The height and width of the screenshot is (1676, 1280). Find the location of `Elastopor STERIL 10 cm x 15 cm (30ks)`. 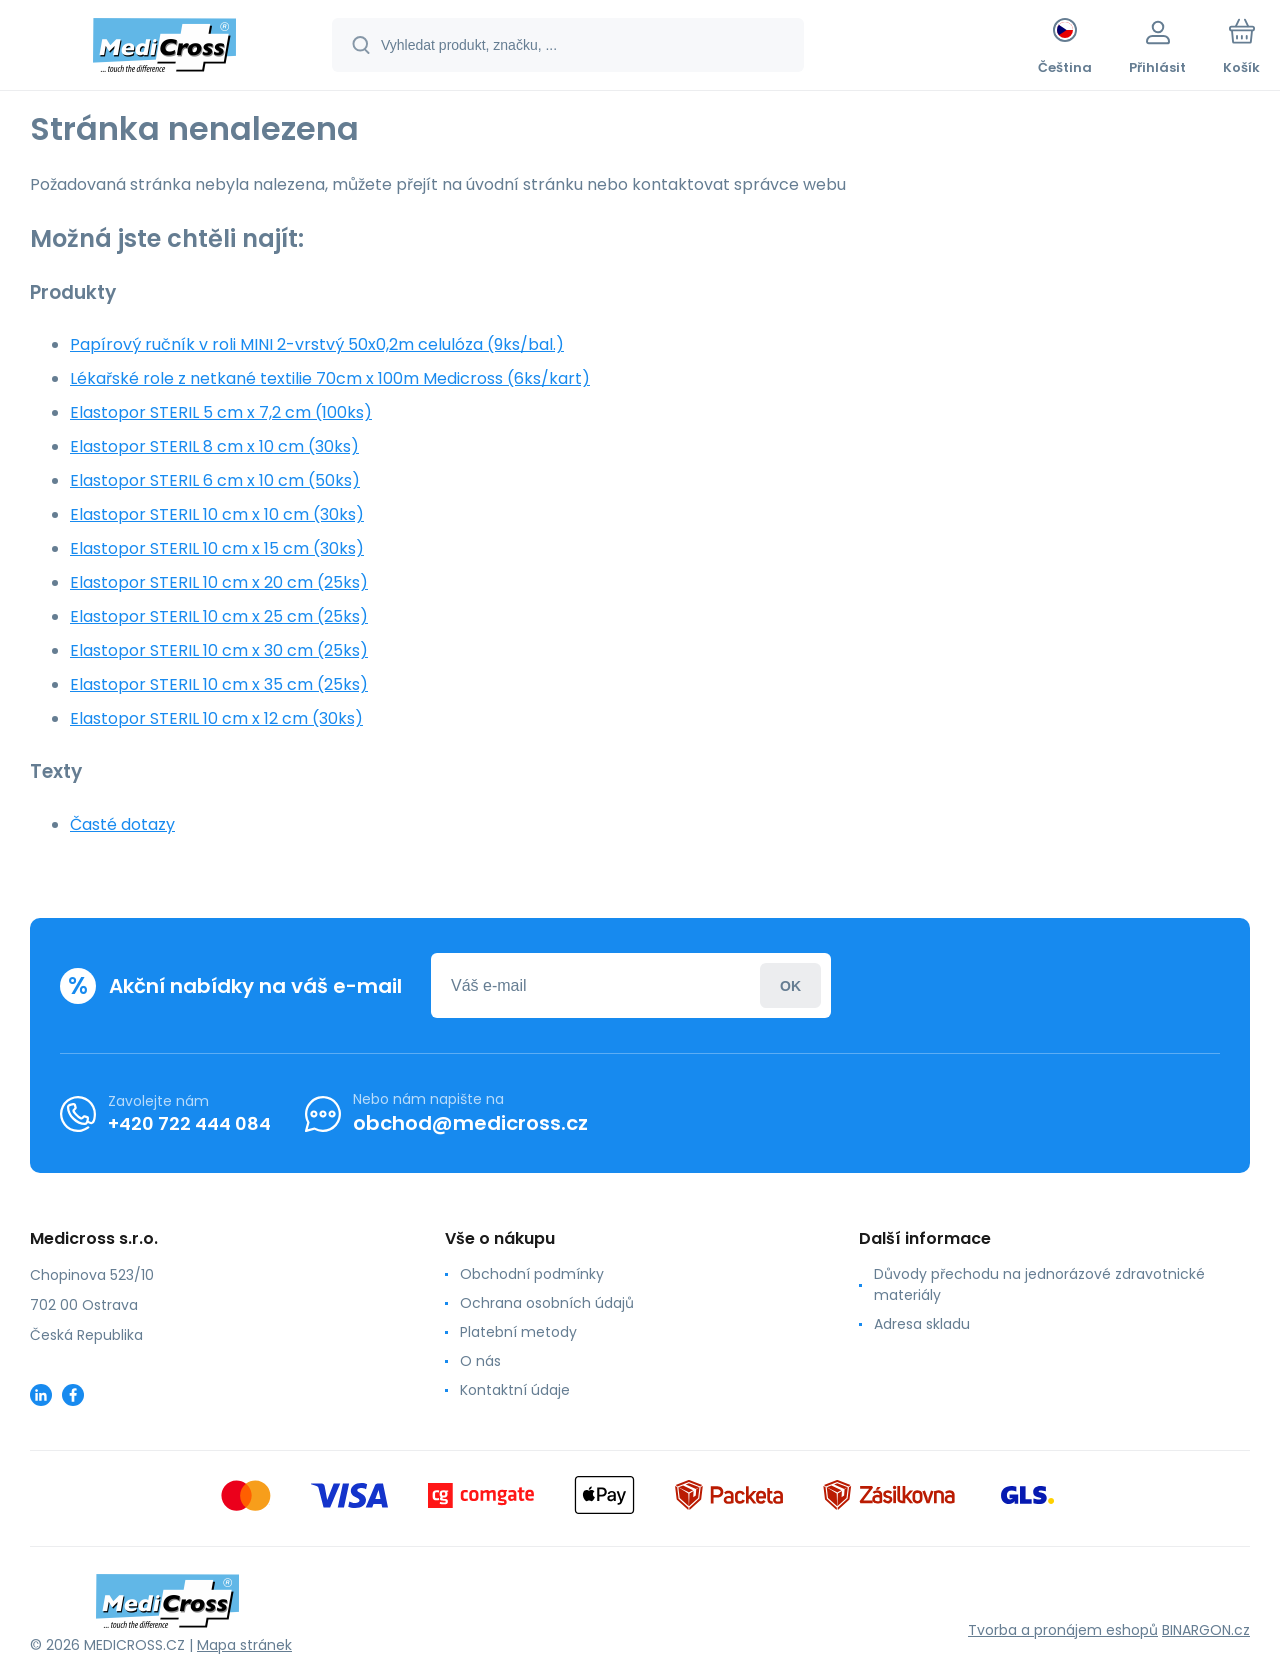

Elastopor STERIL 10 cm x 15 cm (30ks) is located at coordinates (217, 548).